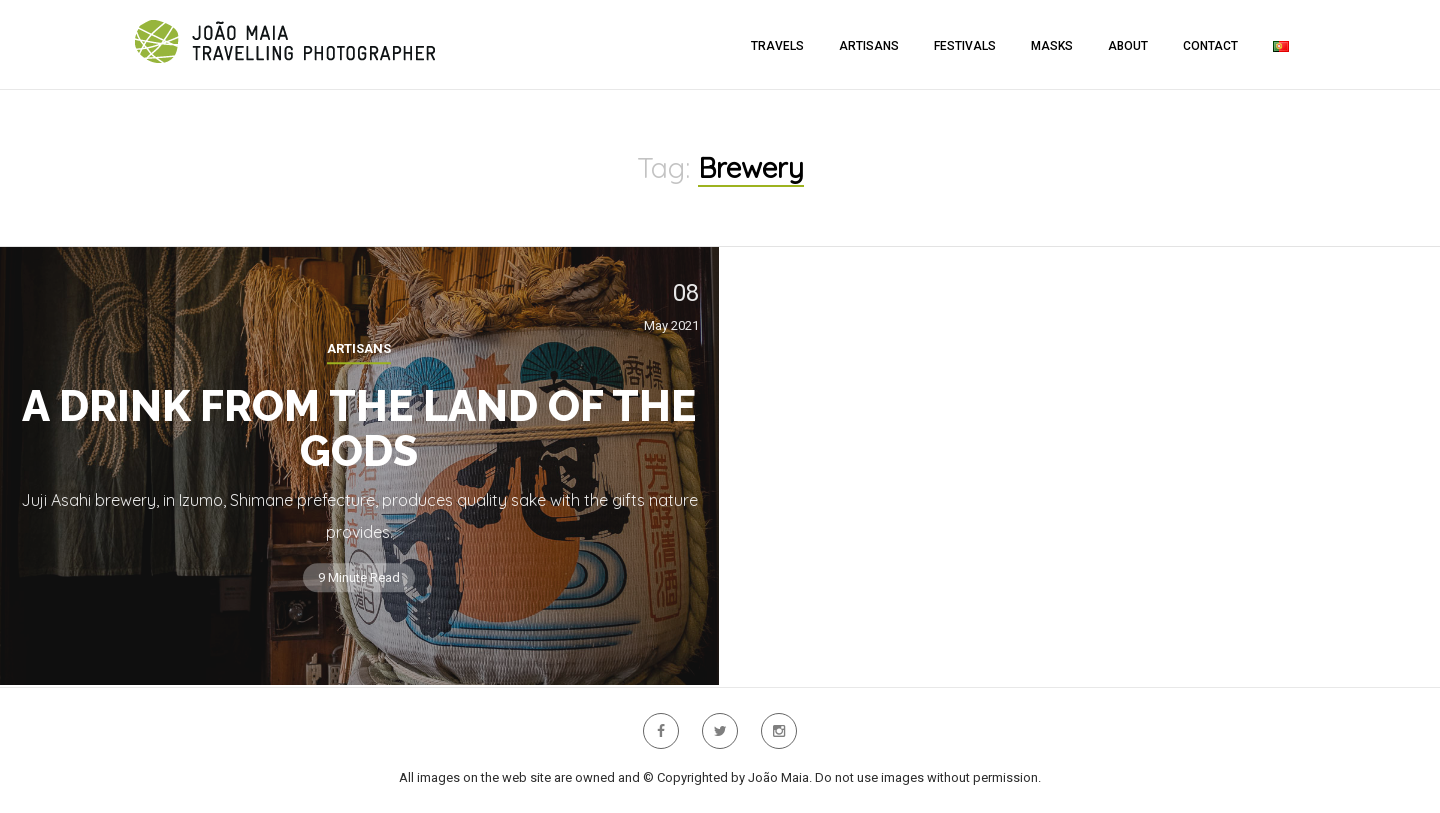 This screenshot has height=813, width=1440. Describe the element at coordinates (869, 46) in the screenshot. I see `Artisans` at that location.